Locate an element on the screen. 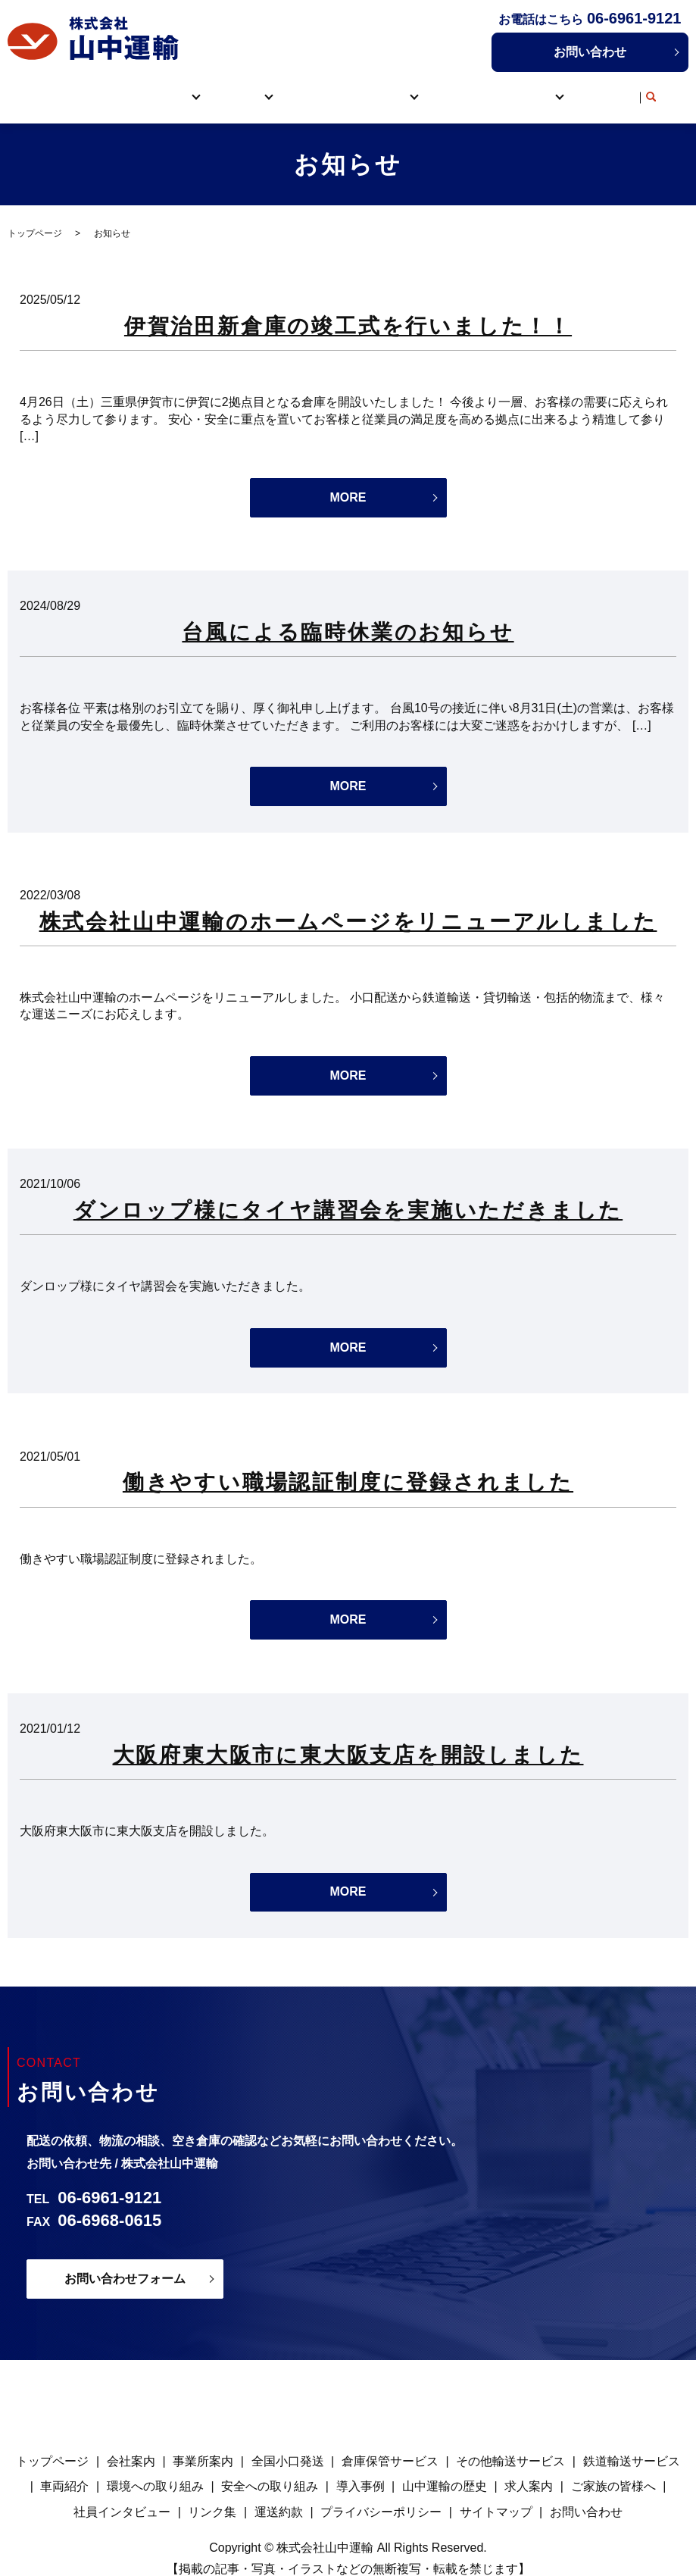 Image resolution: width=696 pixels, height=2576 pixels. 山中運輸の歴史 is located at coordinates (444, 2469).